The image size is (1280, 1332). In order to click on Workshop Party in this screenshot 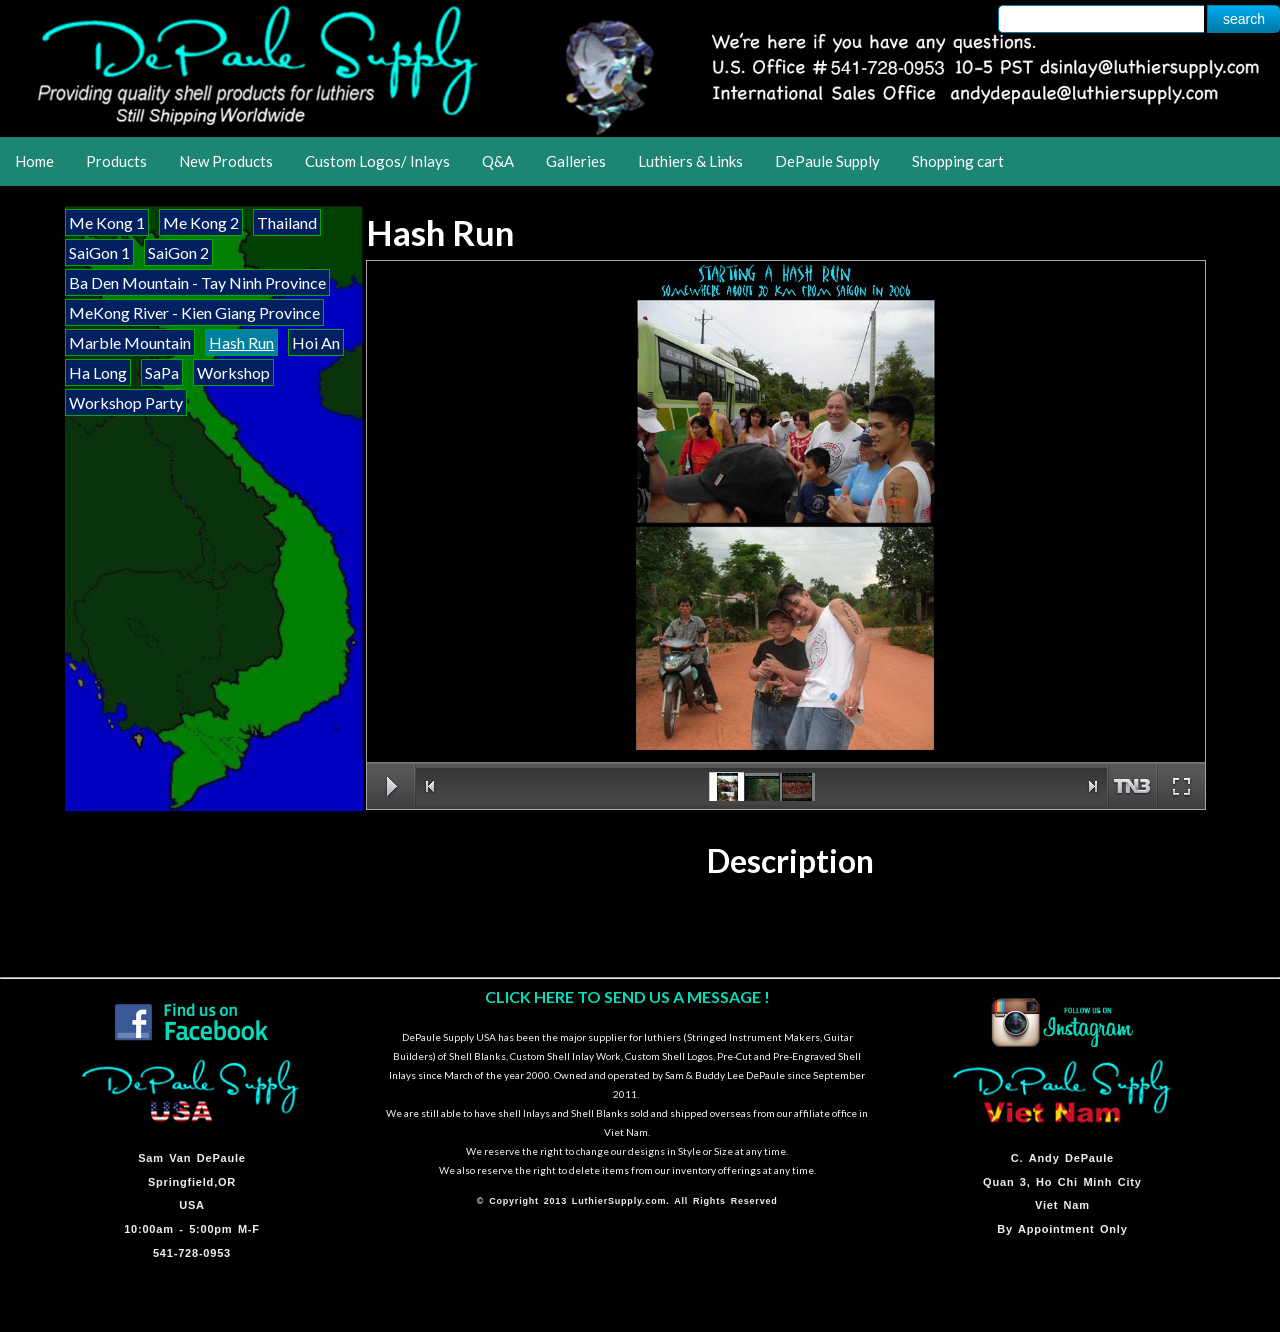, I will do `click(126, 402)`.